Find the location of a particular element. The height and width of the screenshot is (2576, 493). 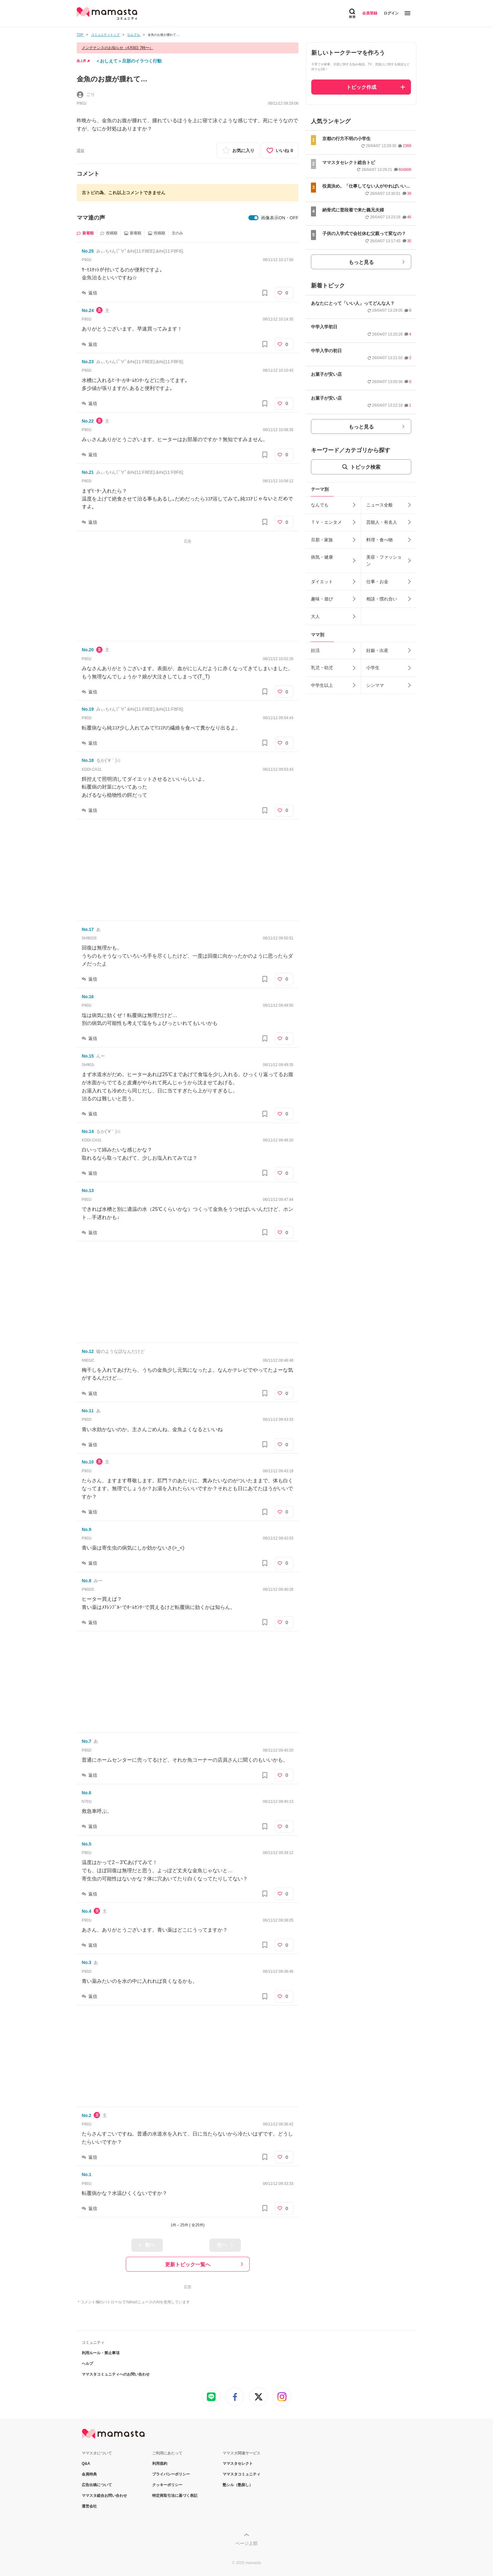

通報 is located at coordinates (80, 150).